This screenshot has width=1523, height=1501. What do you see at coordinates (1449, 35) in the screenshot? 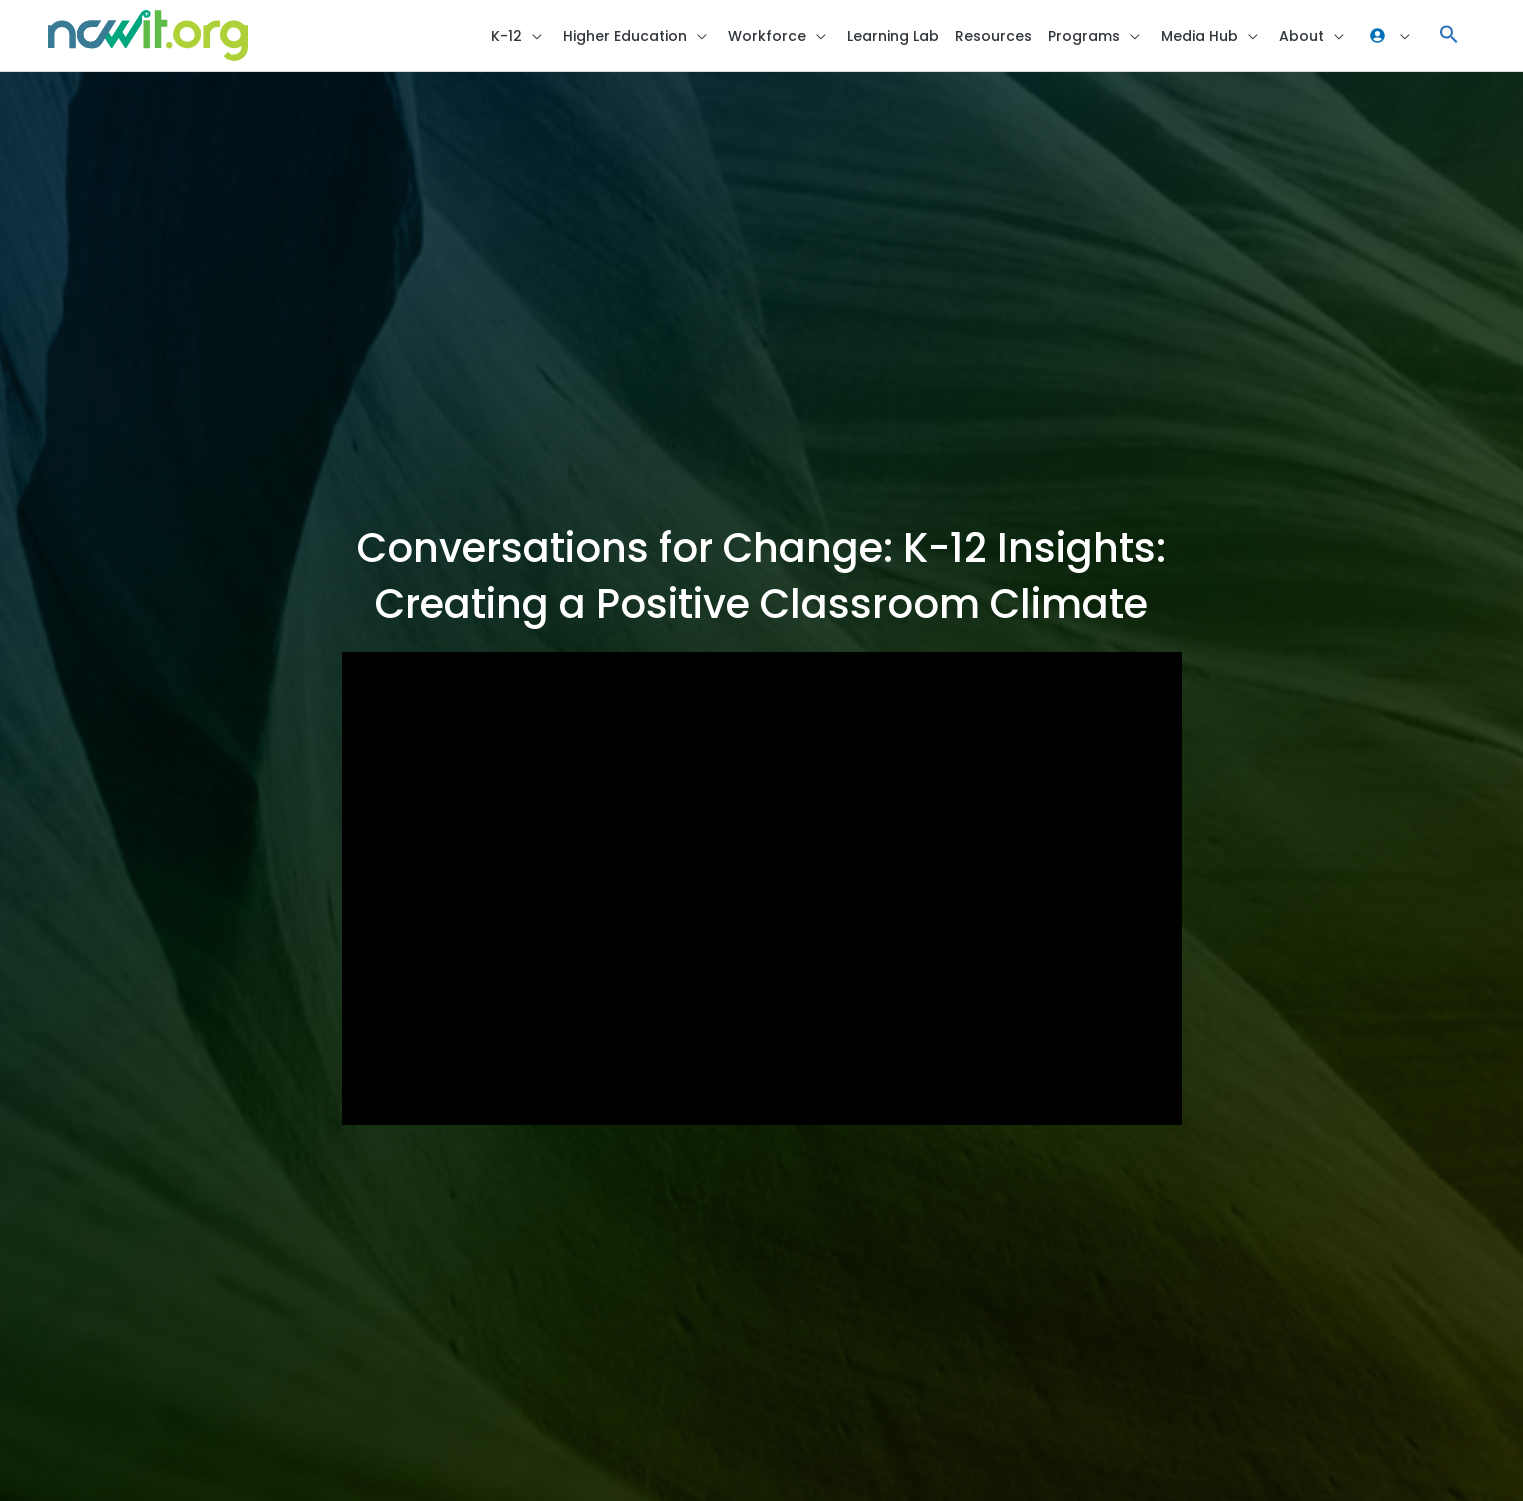
I see `[button]` at bounding box center [1449, 35].